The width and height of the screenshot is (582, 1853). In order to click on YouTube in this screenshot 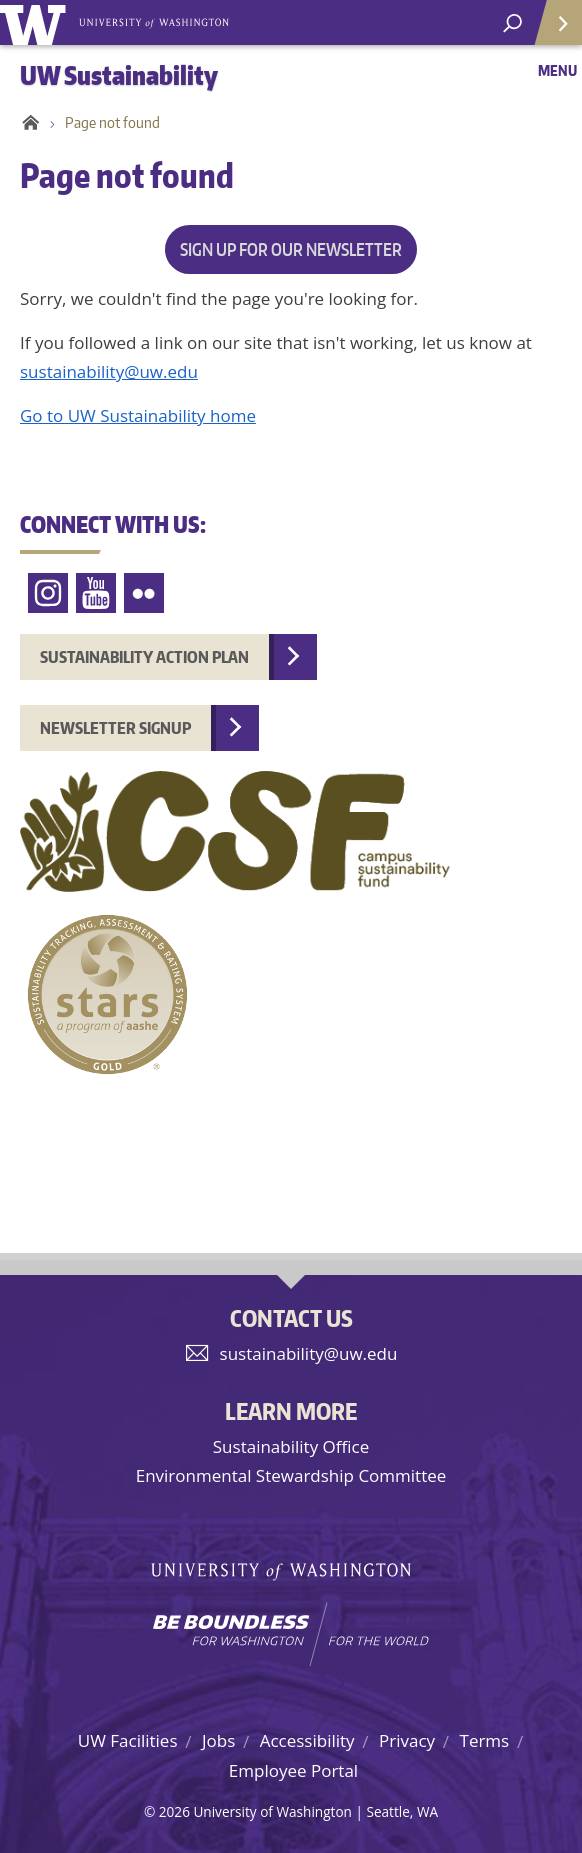, I will do `click(96, 593)`.